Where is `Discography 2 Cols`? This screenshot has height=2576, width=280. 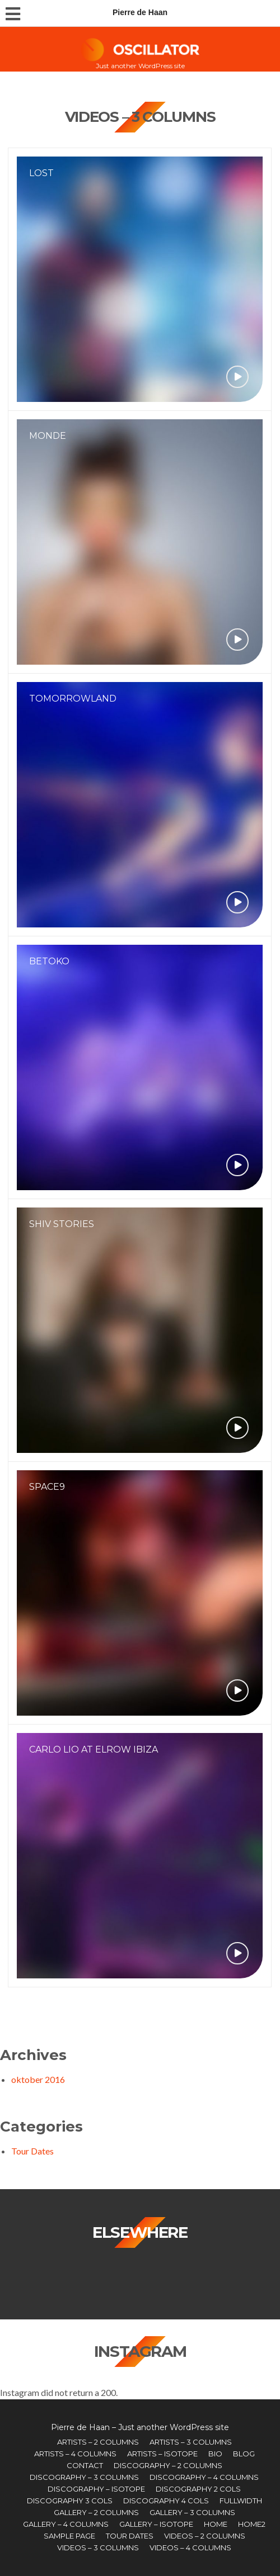 Discography 2 Cols is located at coordinates (198, 2488).